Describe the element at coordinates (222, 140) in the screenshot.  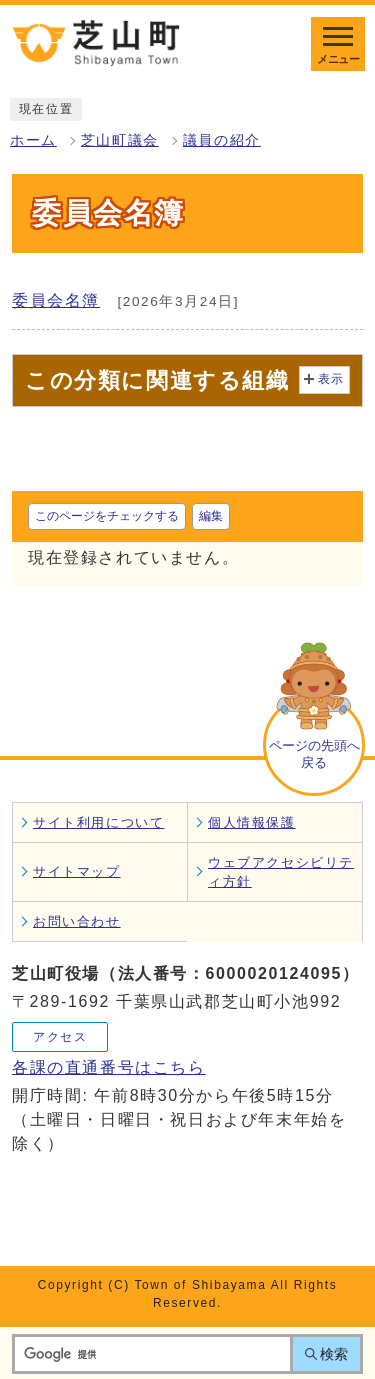
I see `議員の紹介` at that location.